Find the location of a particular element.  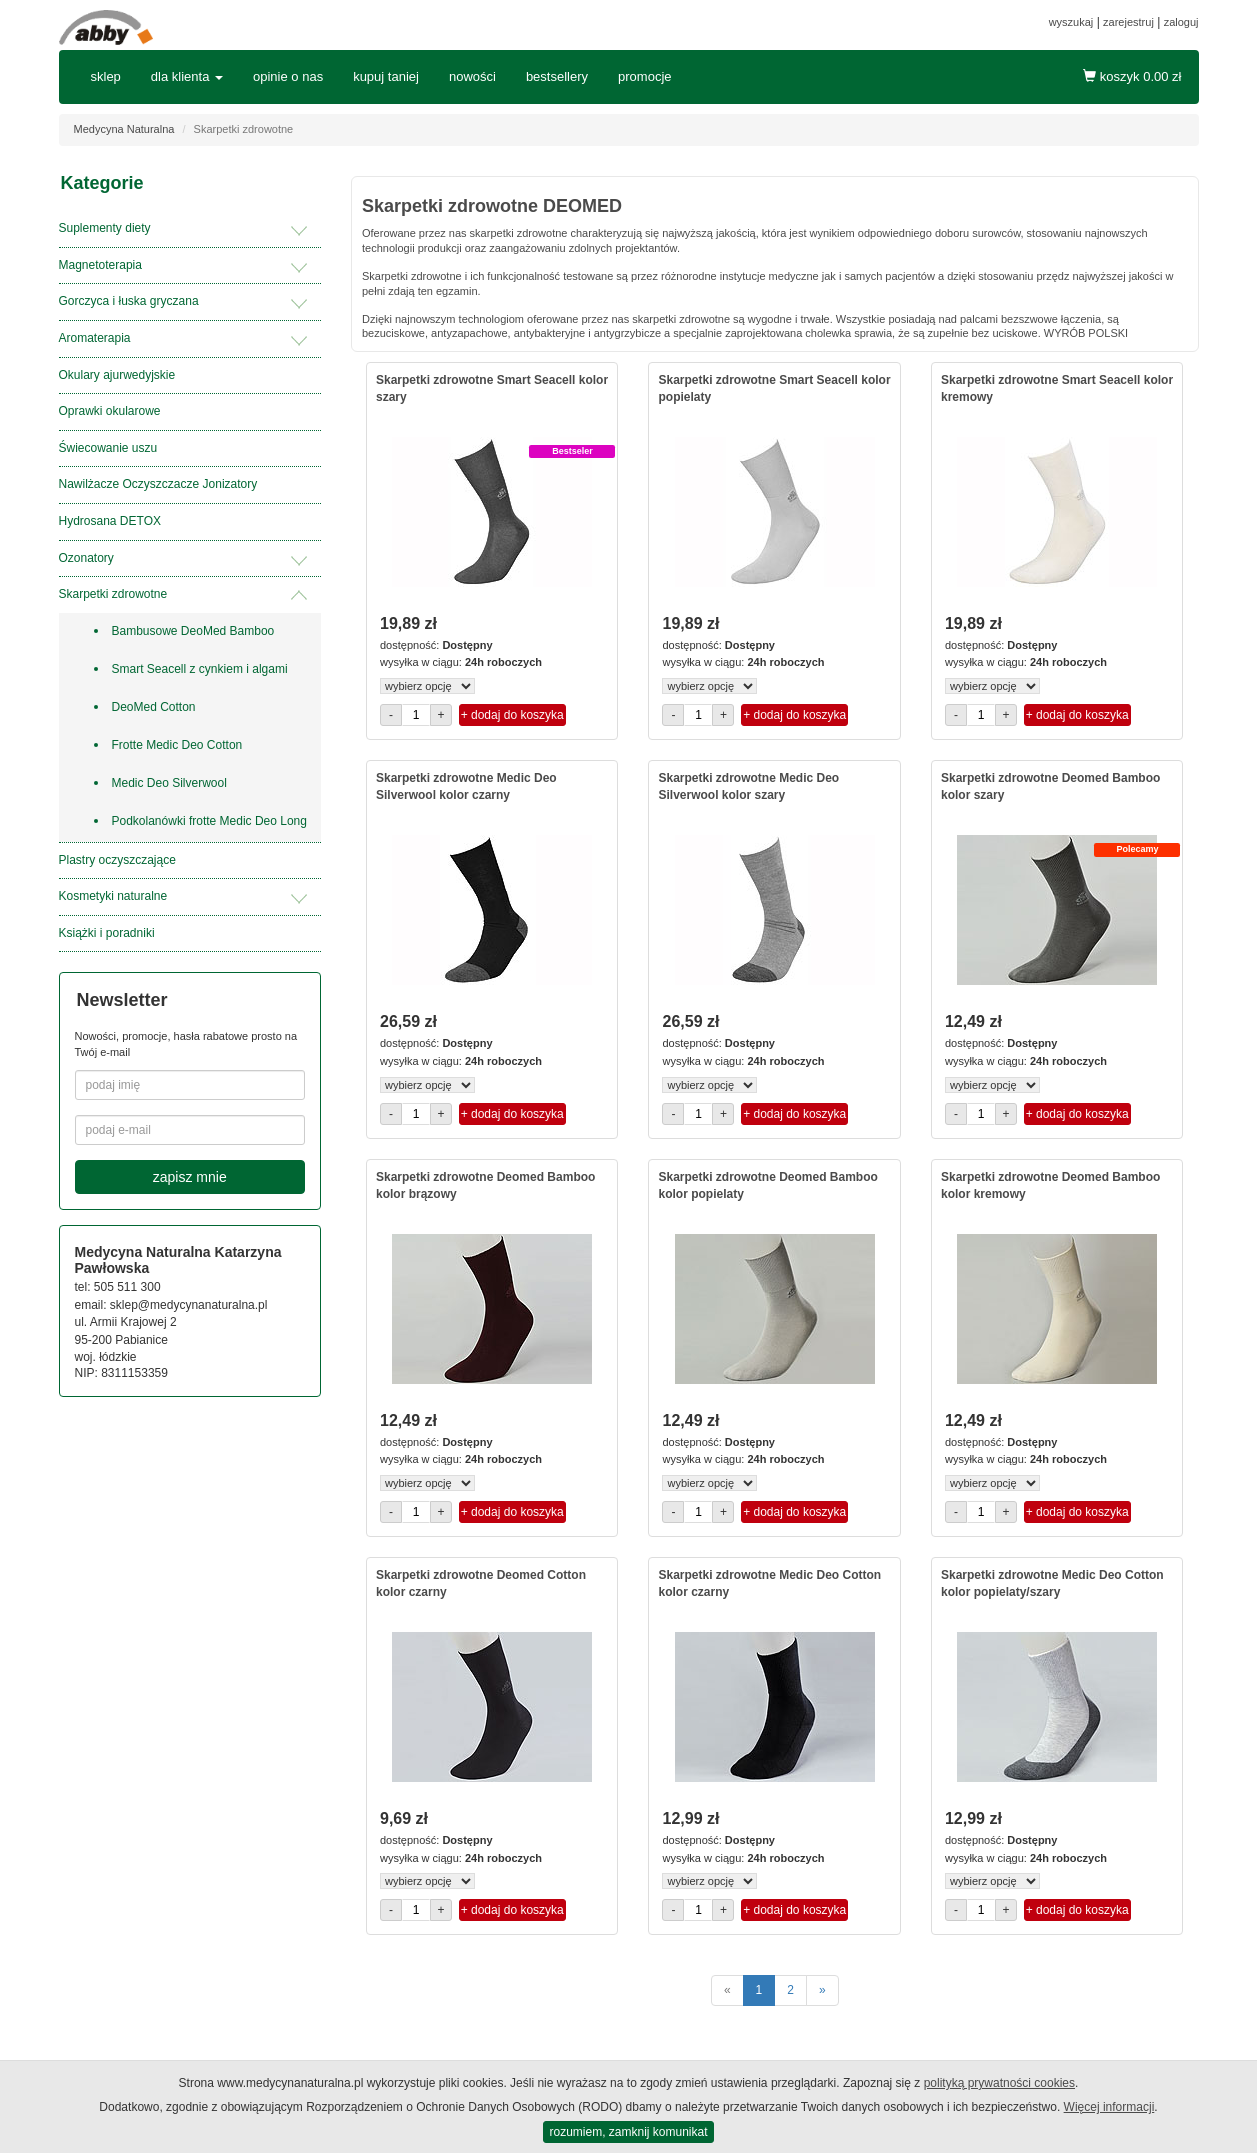

Suplementy diety is located at coordinates (105, 228).